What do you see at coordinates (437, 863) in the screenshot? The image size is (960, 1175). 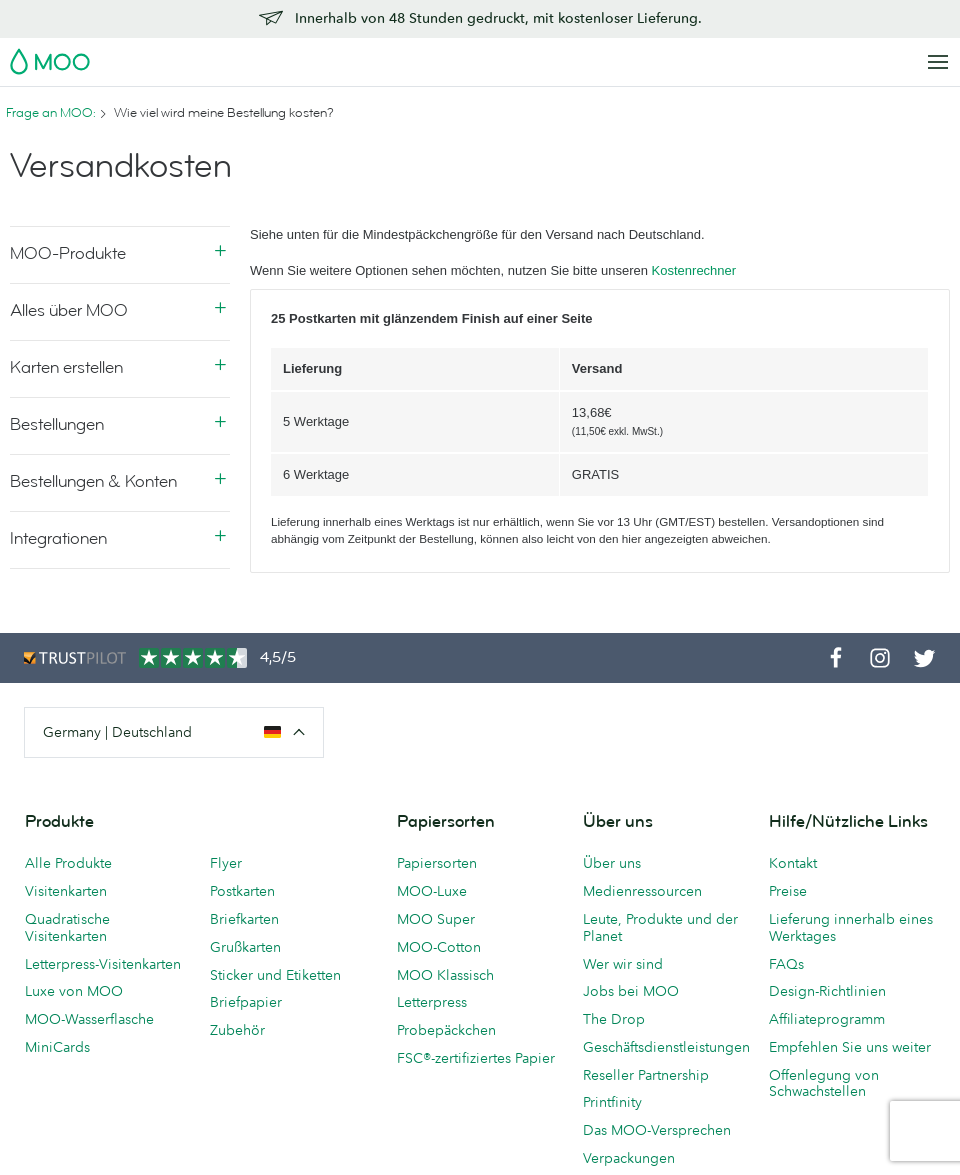 I see `Papiersorten` at bounding box center [437, 863].